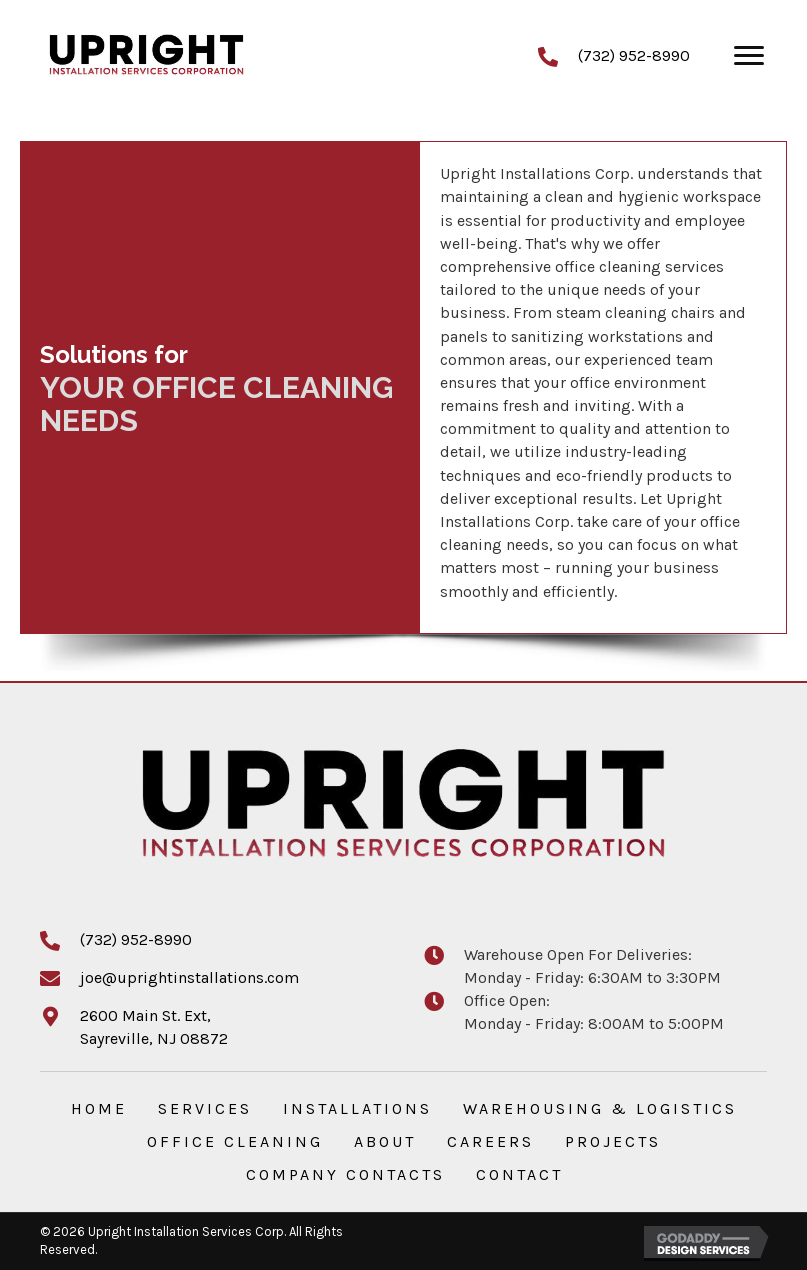 The image size is (807, 1270). What do you see at coordinates (205, 1108) in the screenshot?
I see `Services` at bounding box center [205, 1108].